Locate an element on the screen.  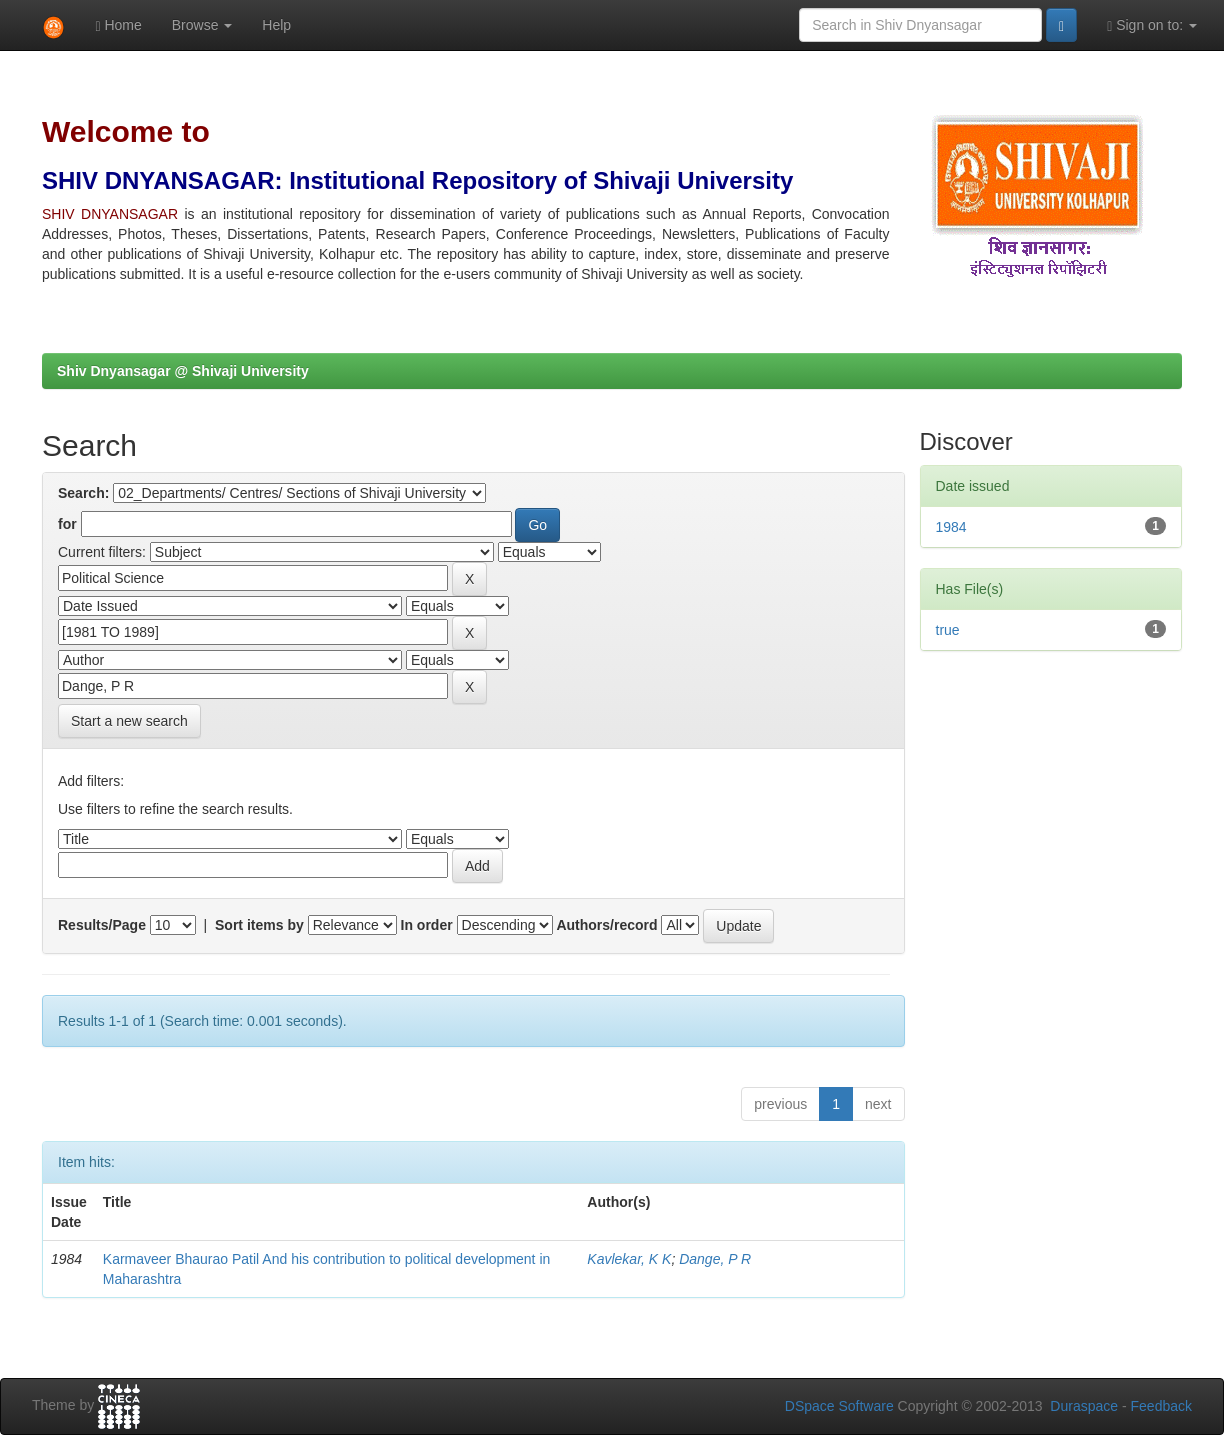
Start a new search is located at coordinates (129, 721).